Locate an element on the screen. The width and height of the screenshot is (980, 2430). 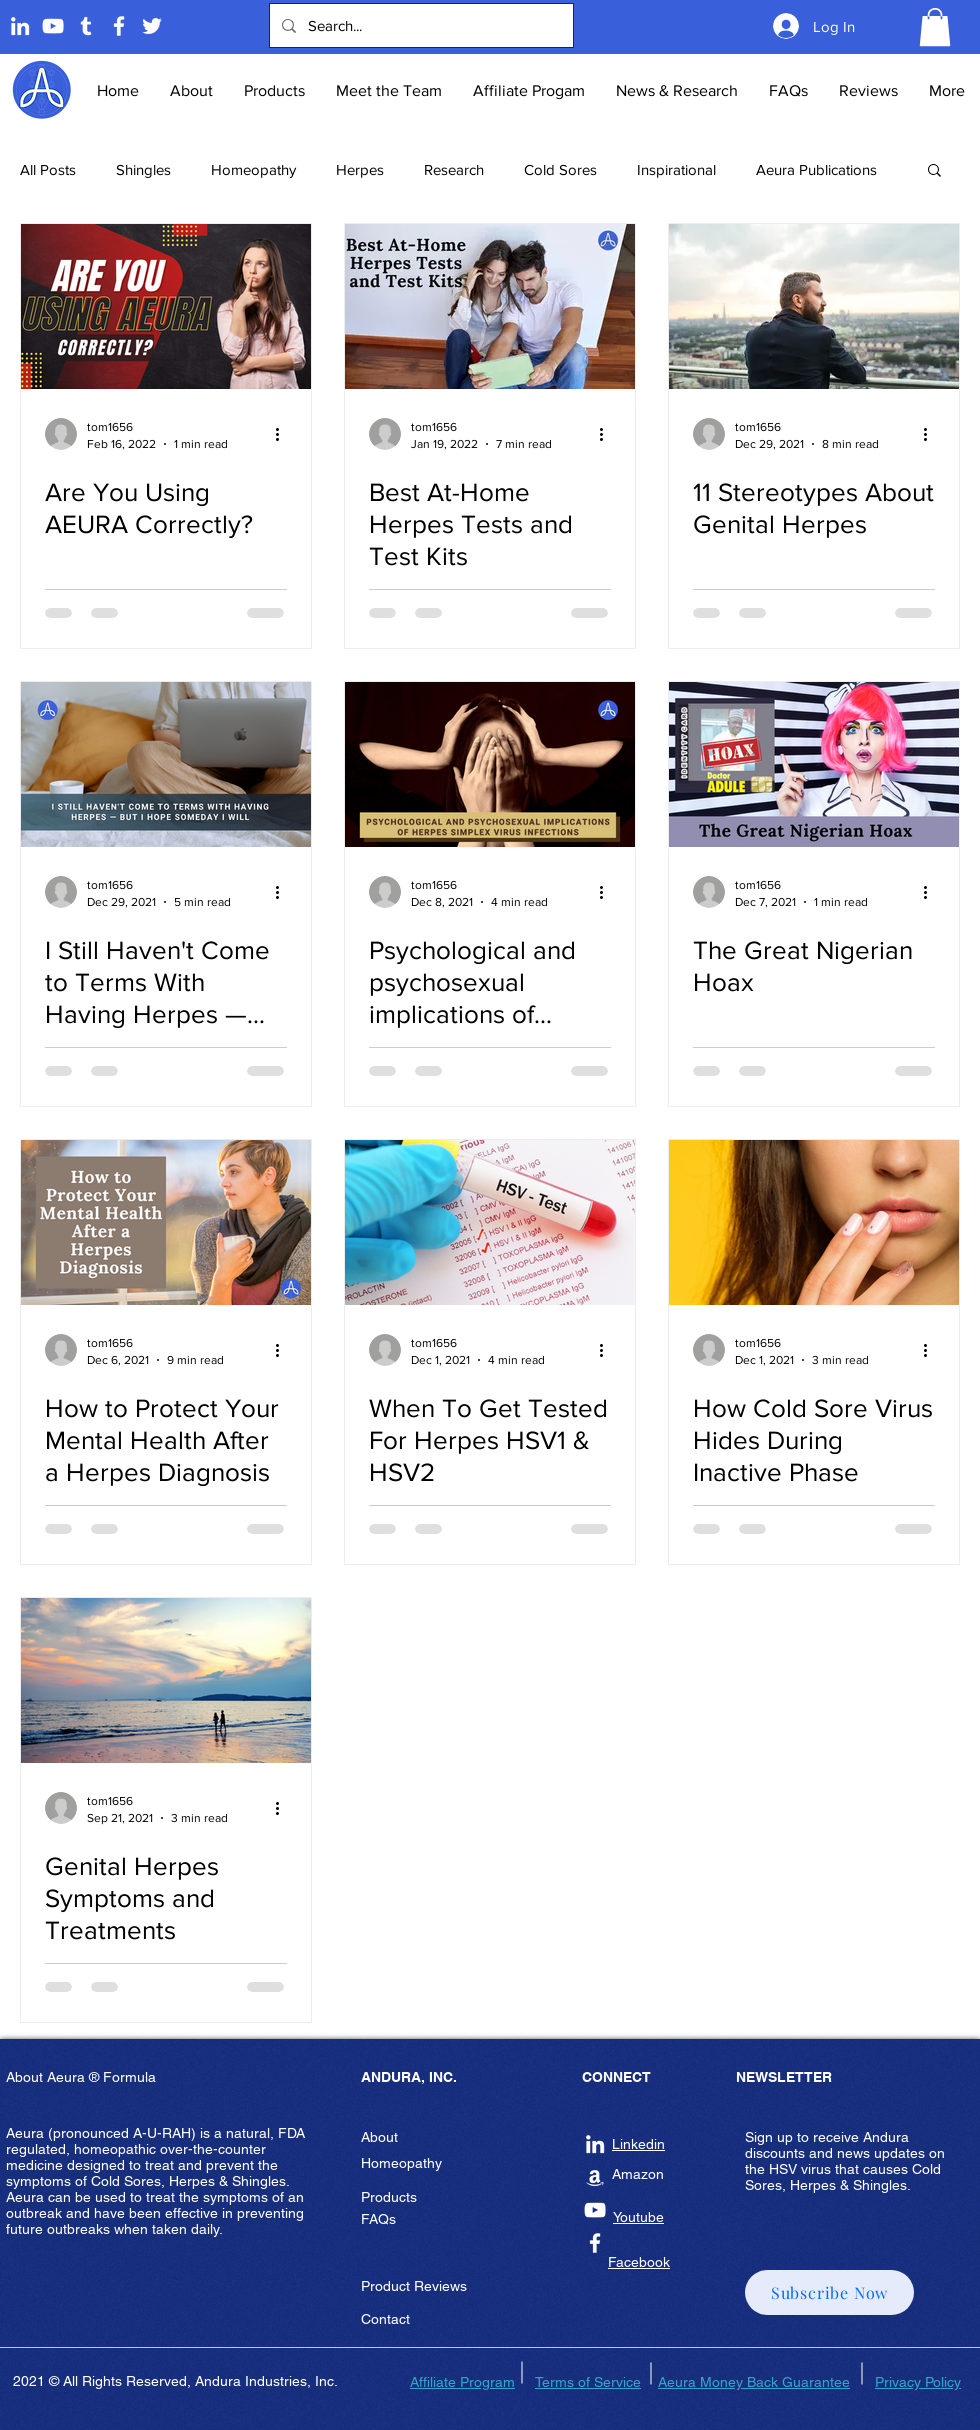
[The Great Nigerian Hoax] is located at coordinates (814, 764).